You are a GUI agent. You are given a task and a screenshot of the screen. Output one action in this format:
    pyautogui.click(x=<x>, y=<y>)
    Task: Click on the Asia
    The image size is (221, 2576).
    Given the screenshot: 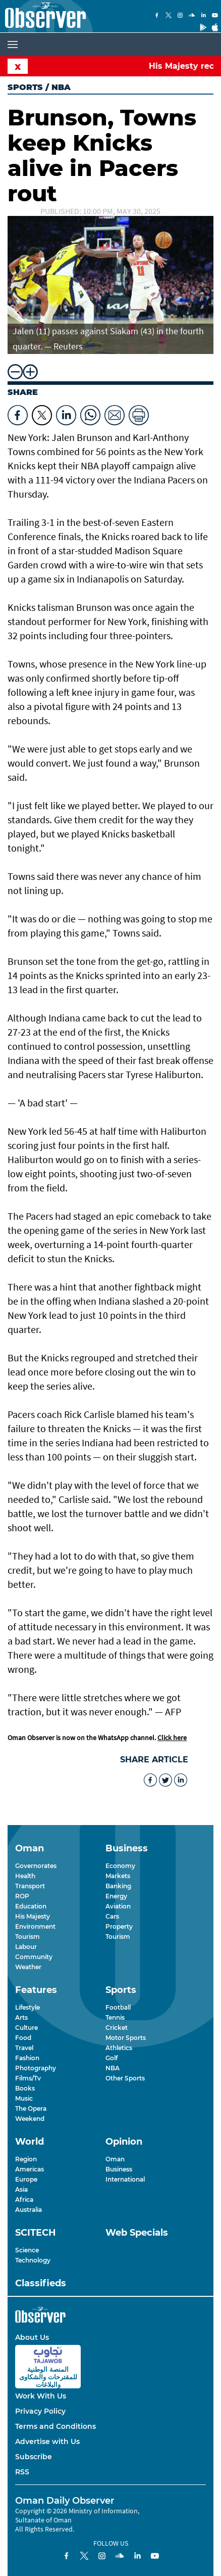 What is the action you would take?
    pyautogui.click(x=21, y=2189)
    